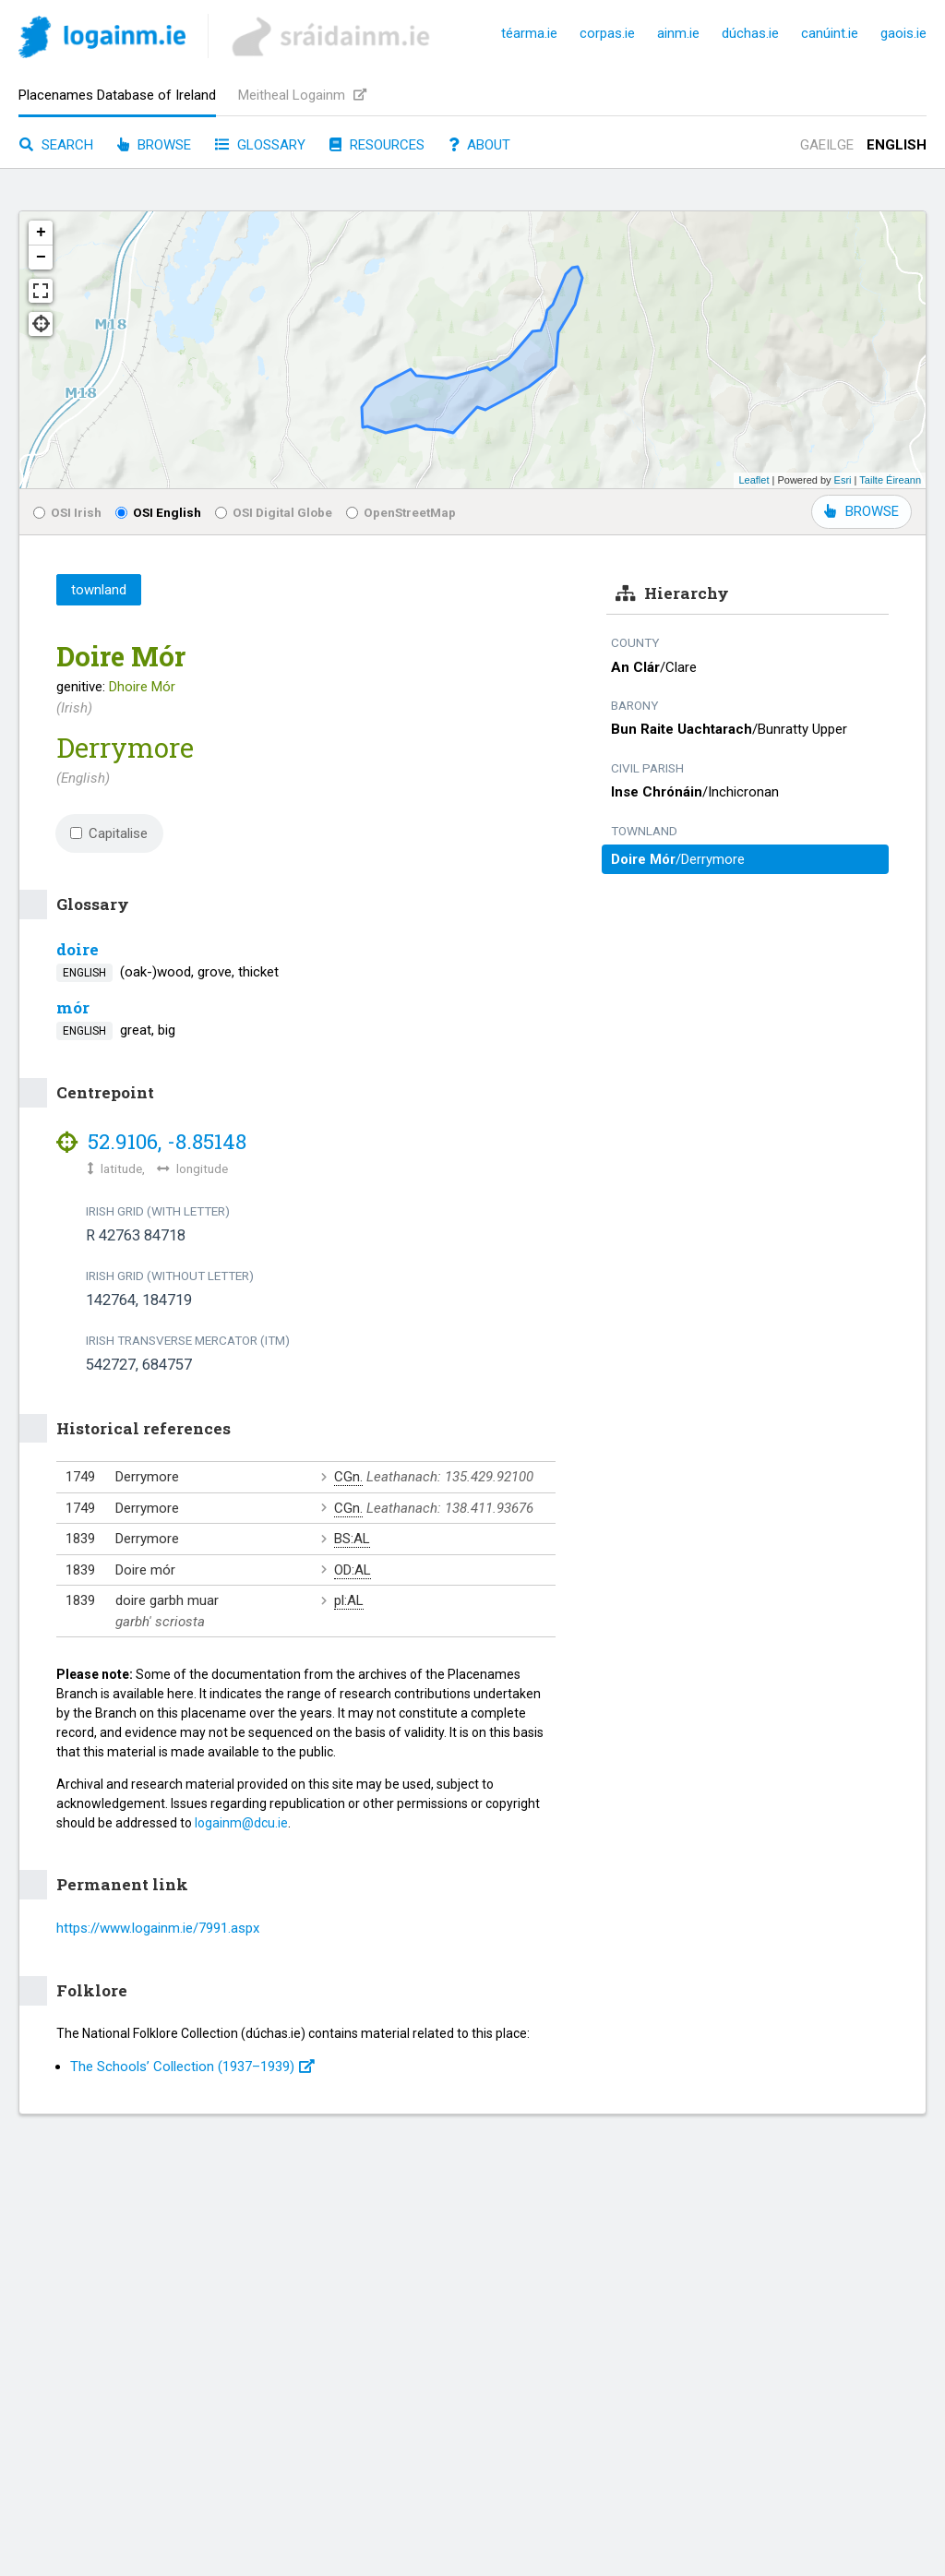 Image resolution: width=945 pixels, height=2576 pixels. Describe the element at coordinates (192, 2066) in the screenshot. I see `The Schools’ Collection (1937⁠–1939)` at that location.